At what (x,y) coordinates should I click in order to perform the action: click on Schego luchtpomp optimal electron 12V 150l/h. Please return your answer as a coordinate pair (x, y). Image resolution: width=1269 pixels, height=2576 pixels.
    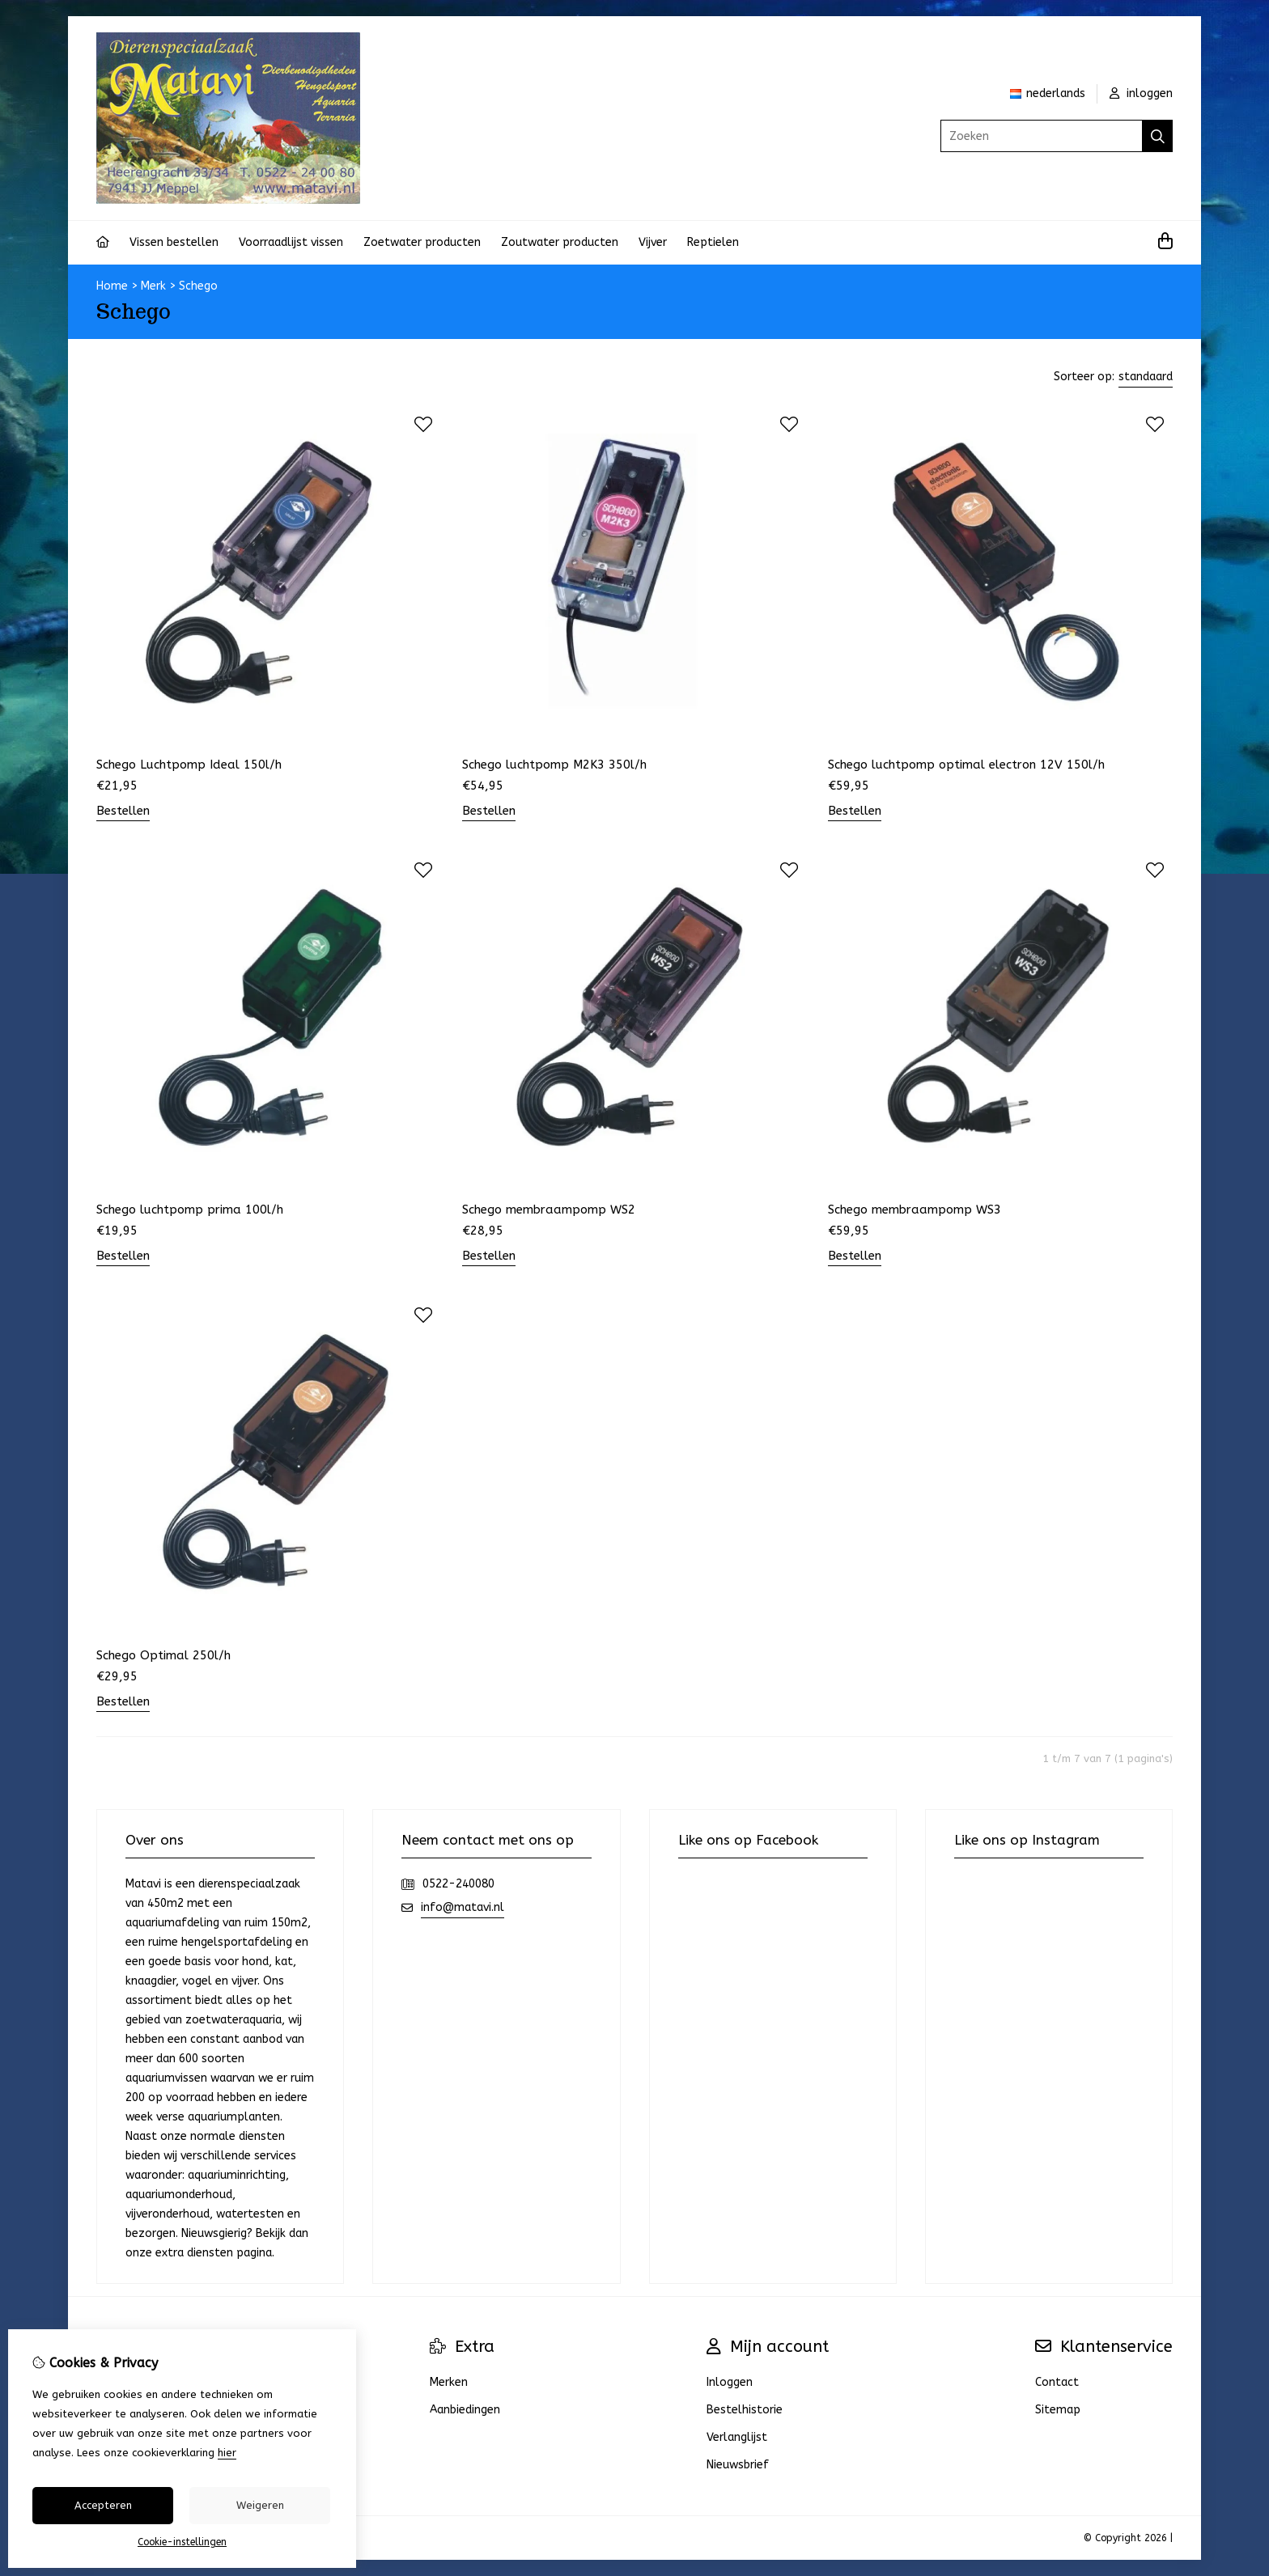
    Looking at the image, I should click on (966, 764).